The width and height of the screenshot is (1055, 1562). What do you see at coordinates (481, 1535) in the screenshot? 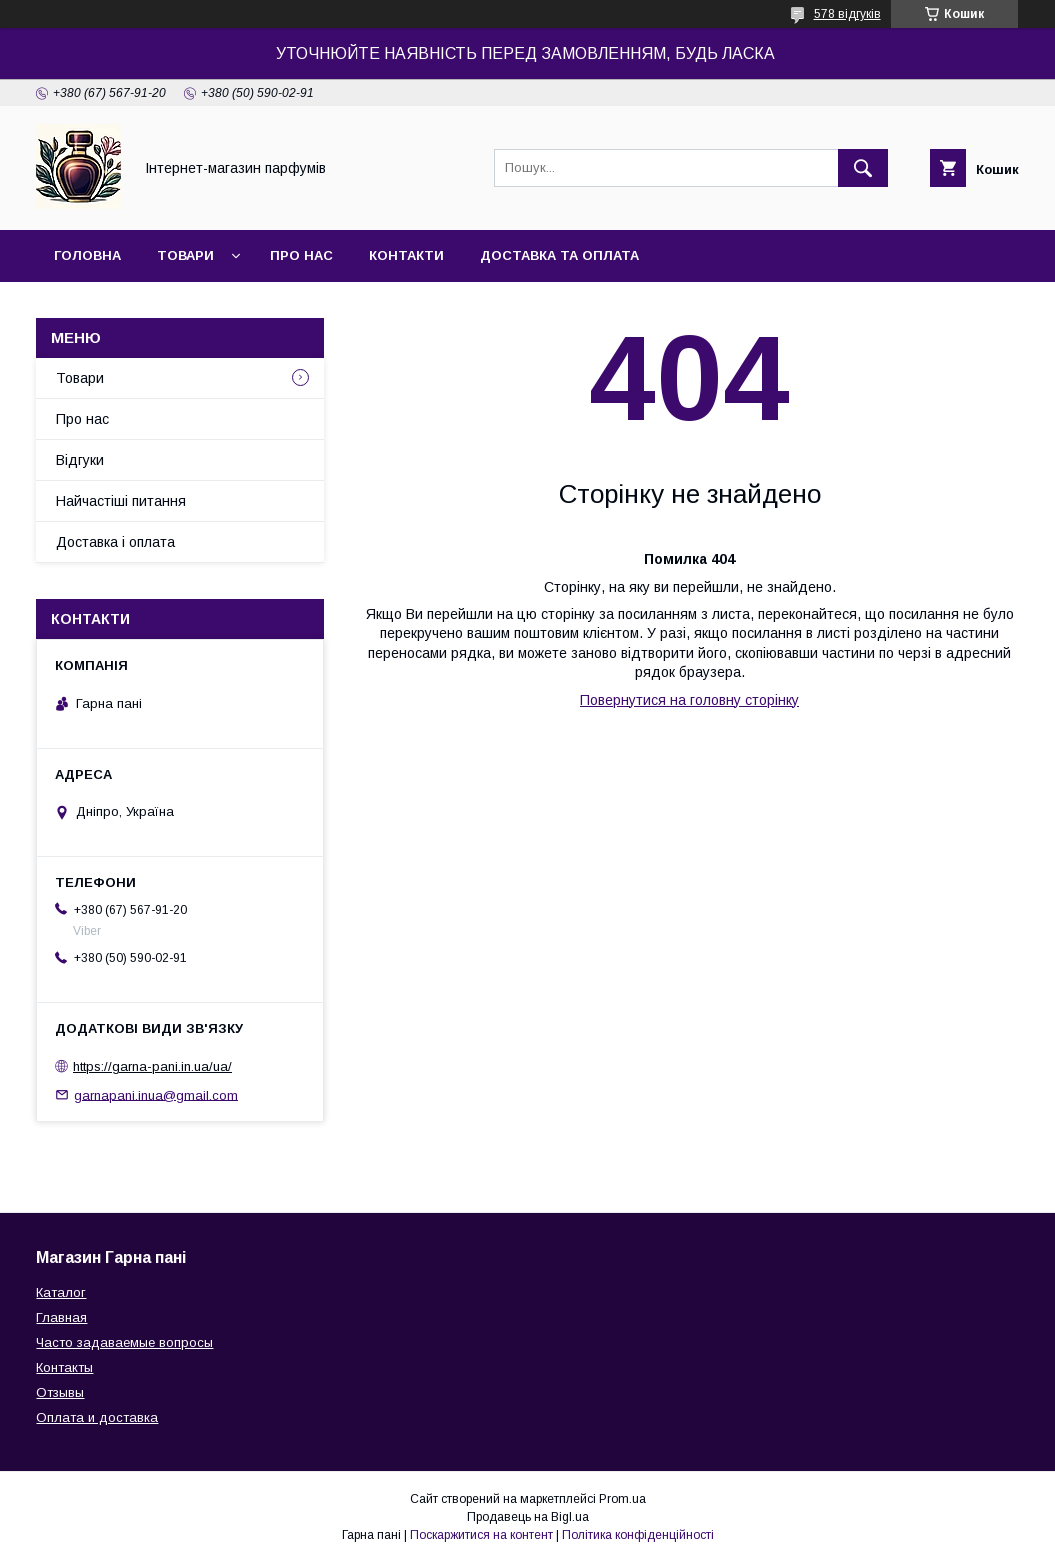
I see `Поскаржитися на контент` at bounding box center [481, 1535].